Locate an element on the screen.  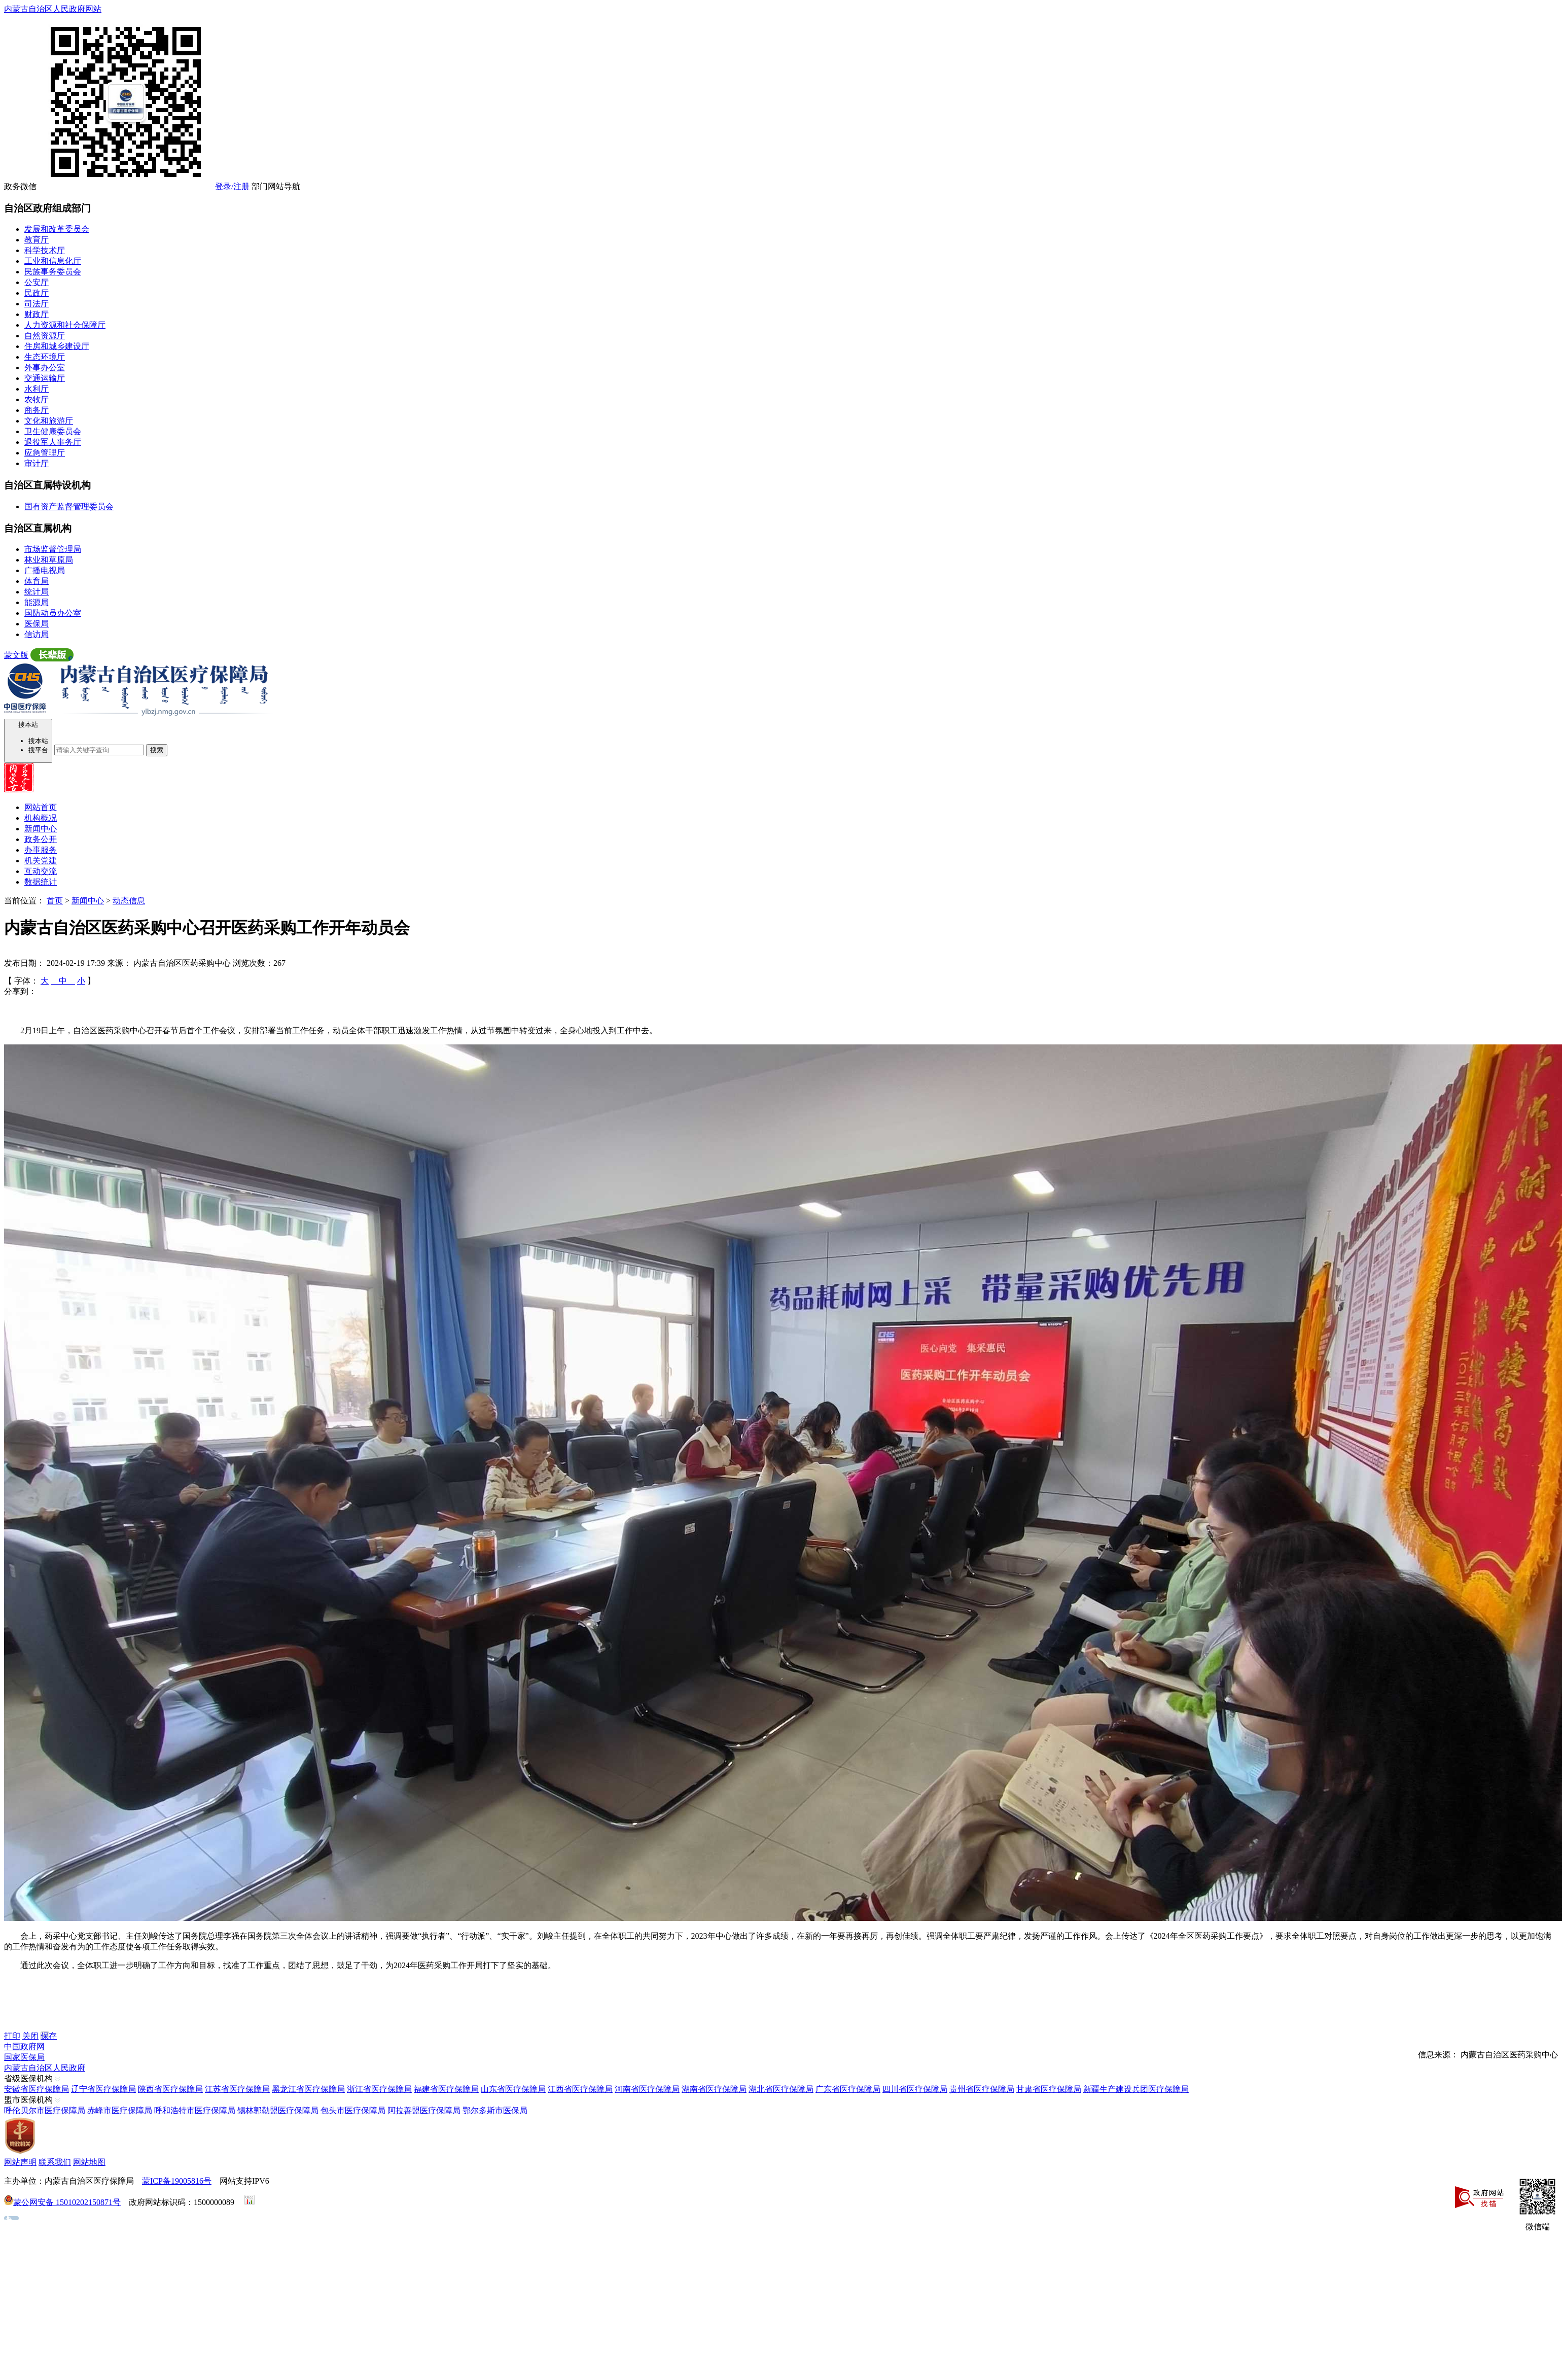
工业和信息化厅 is located at coordinates (52, 261).